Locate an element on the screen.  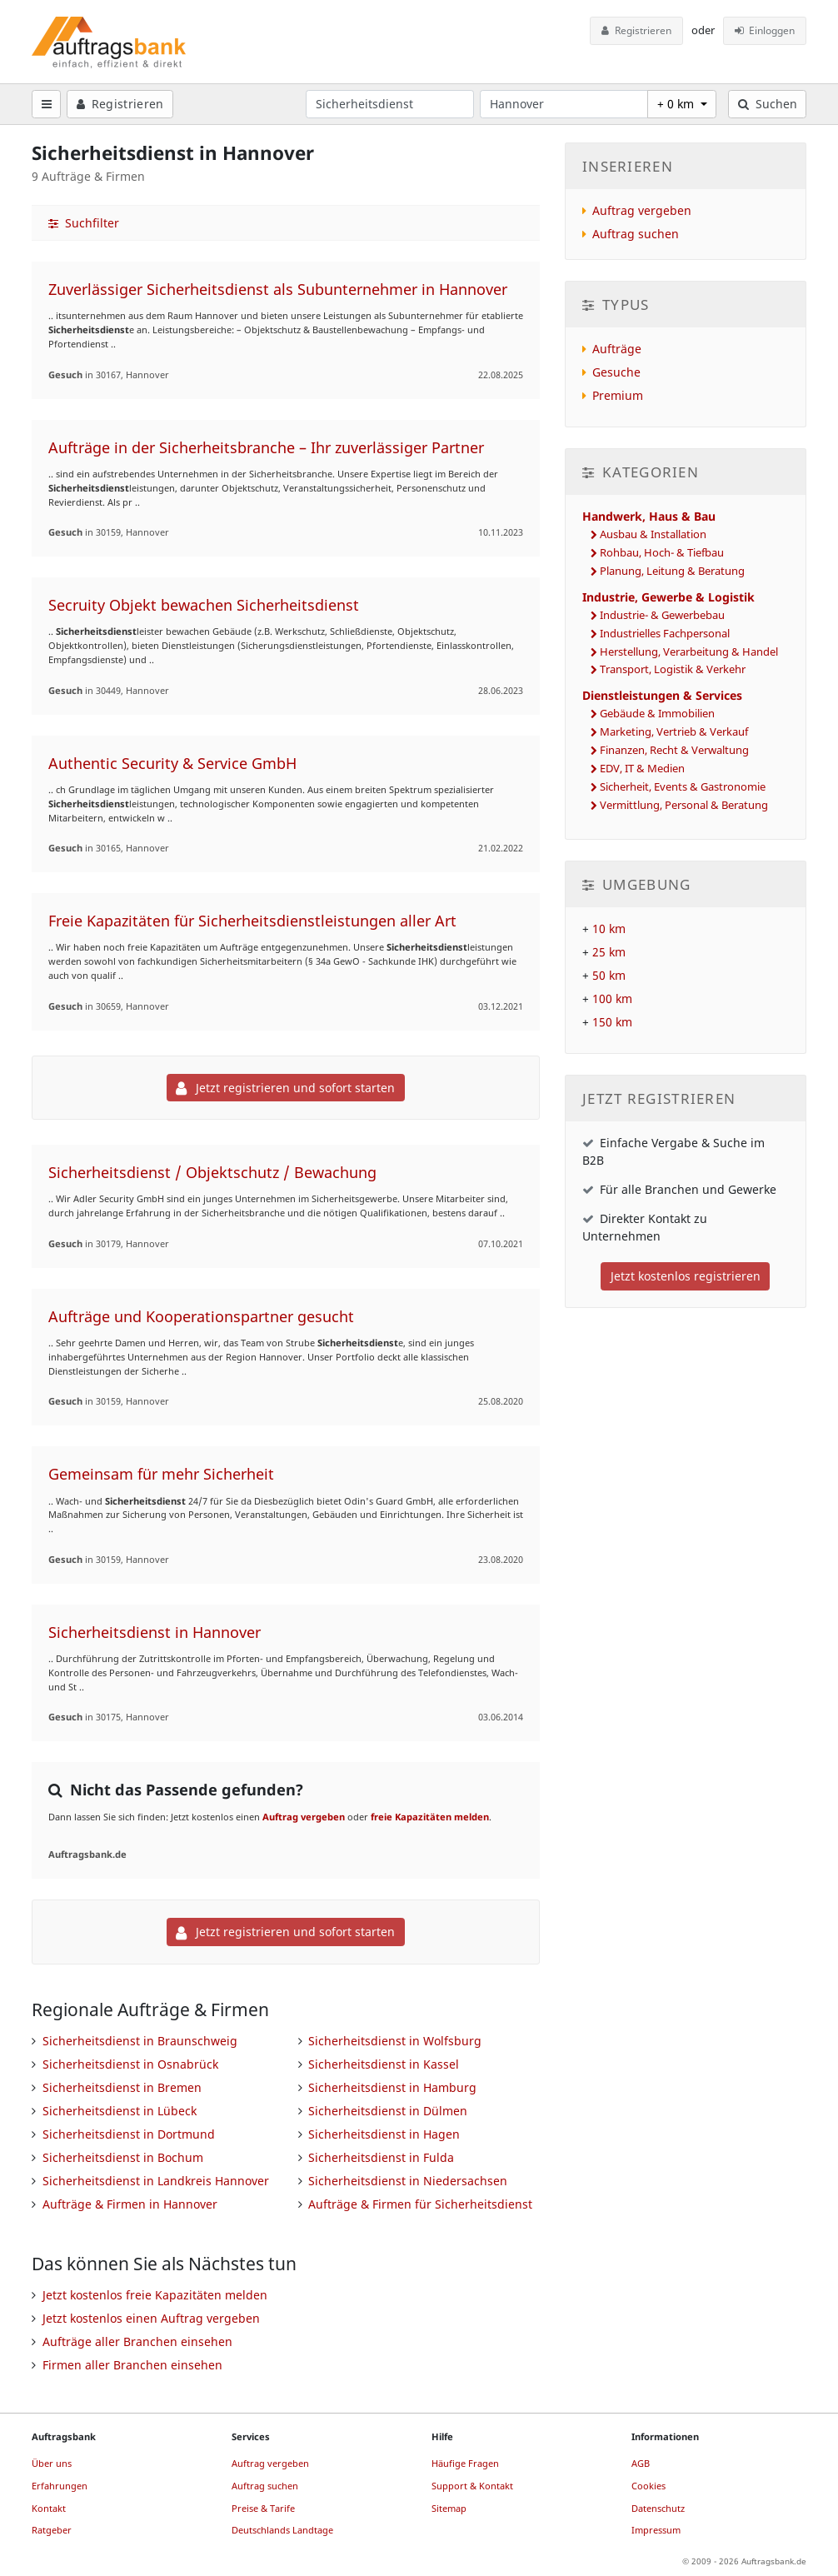
Jetzt kostenlos einen Auftrag vergeben is located at coordinates (151, 2318).